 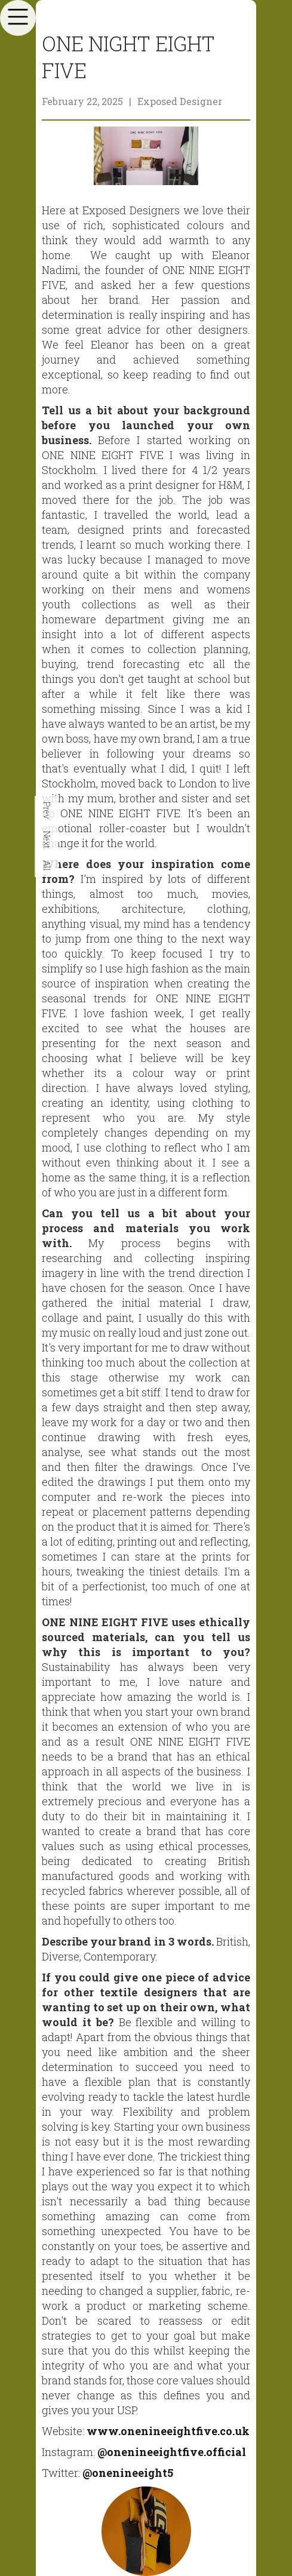 I want to click on Prev, so click(x=47, y=810).